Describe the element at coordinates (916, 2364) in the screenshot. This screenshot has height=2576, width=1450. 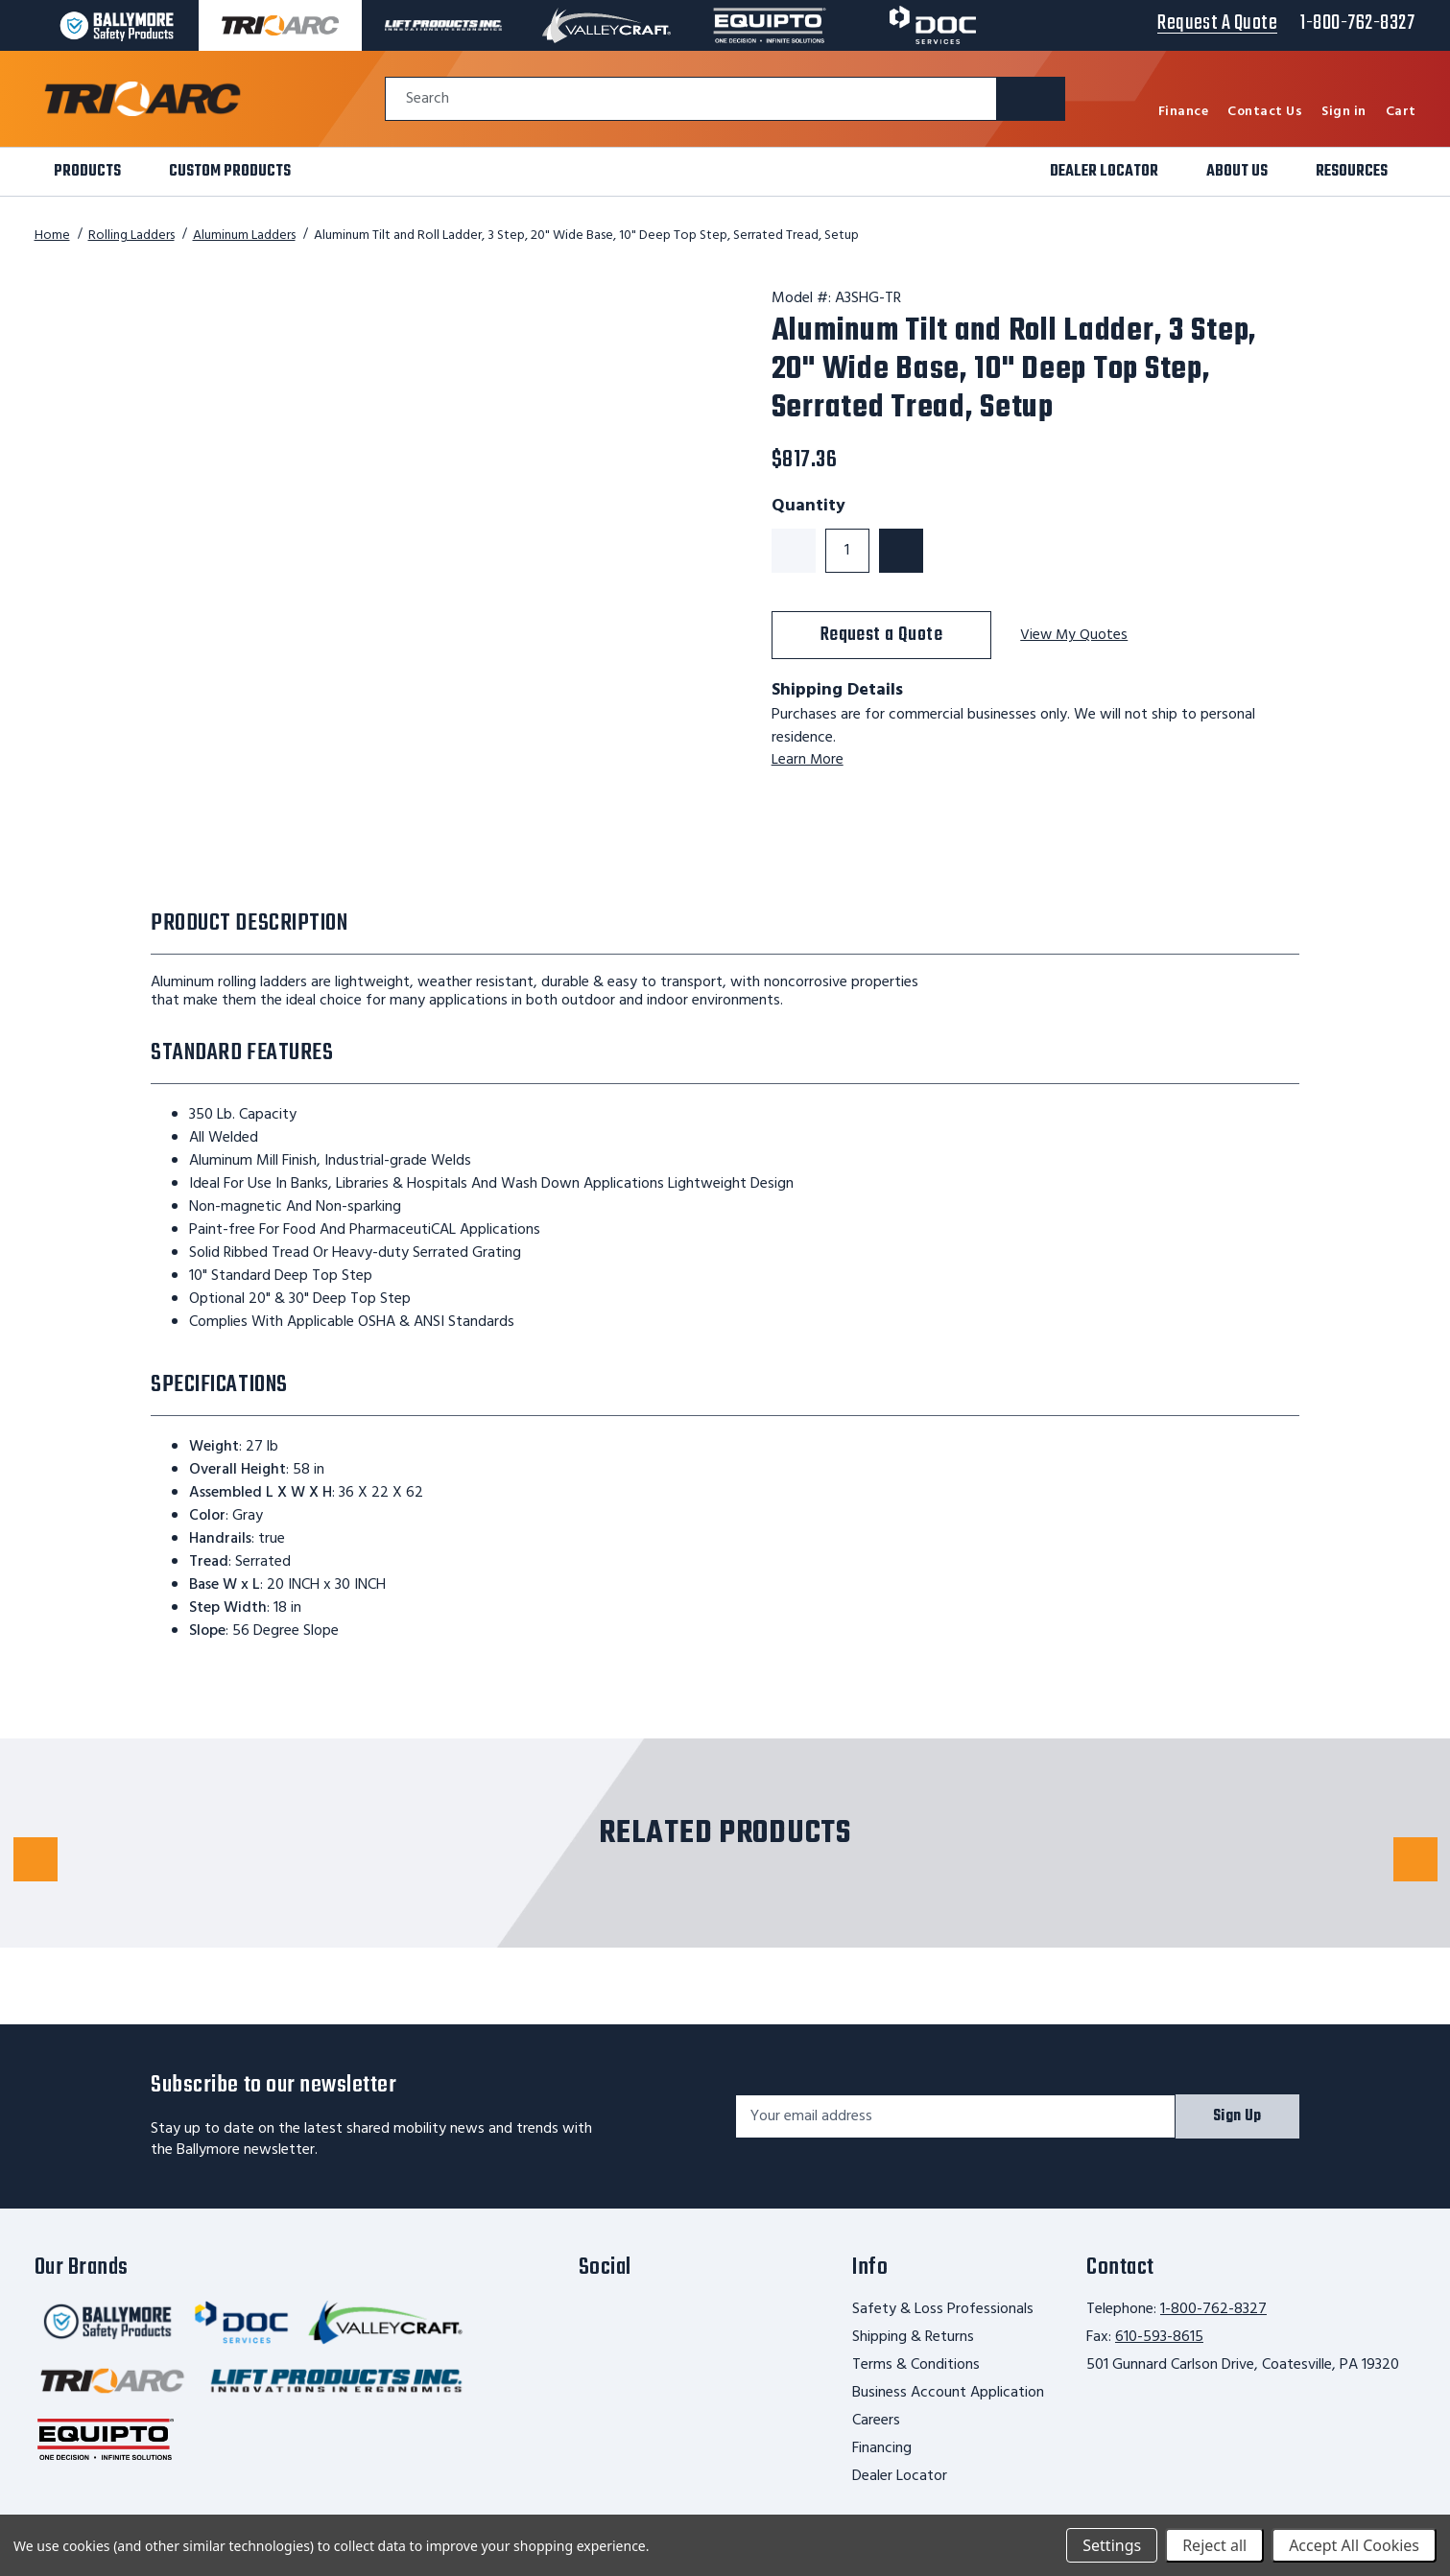
I see `Terms & Conditions` at that location.